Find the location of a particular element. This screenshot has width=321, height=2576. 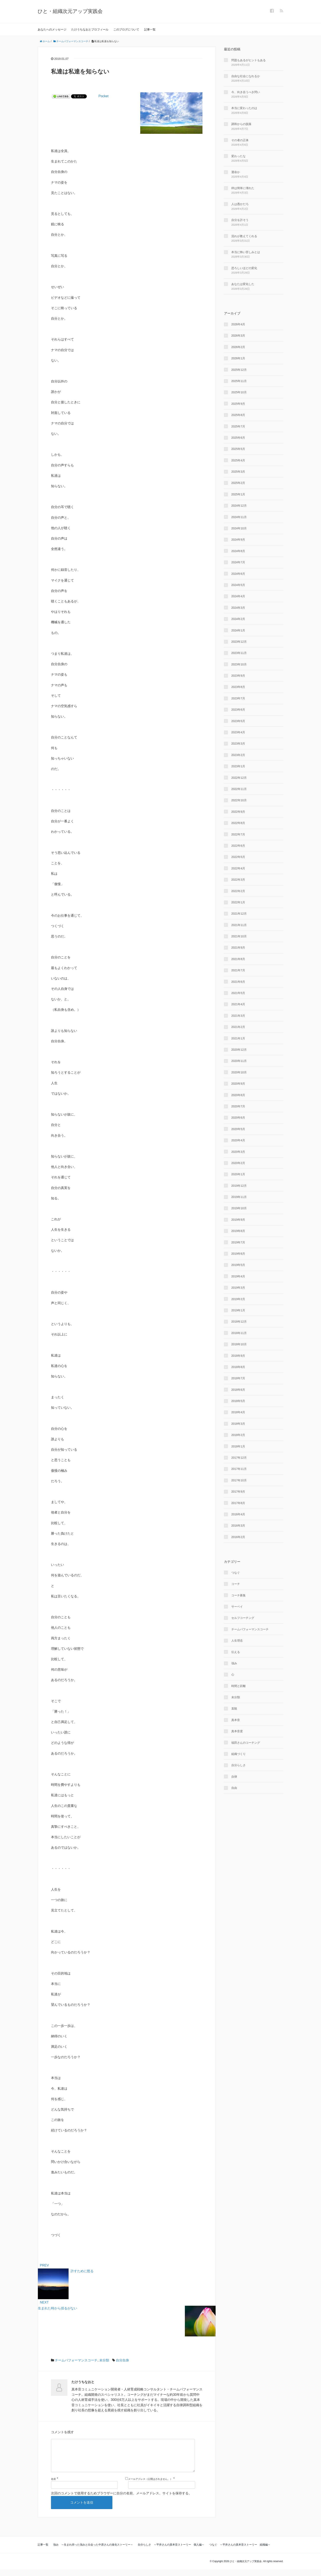

2026年1月 is located at coordinates (238, 358).